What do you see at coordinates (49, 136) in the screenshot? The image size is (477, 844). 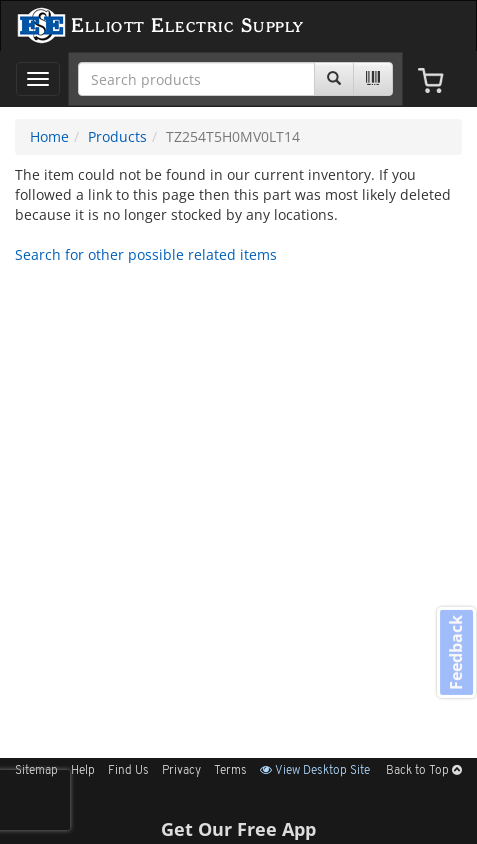 I see `Home` at bounding box center [49, 136].